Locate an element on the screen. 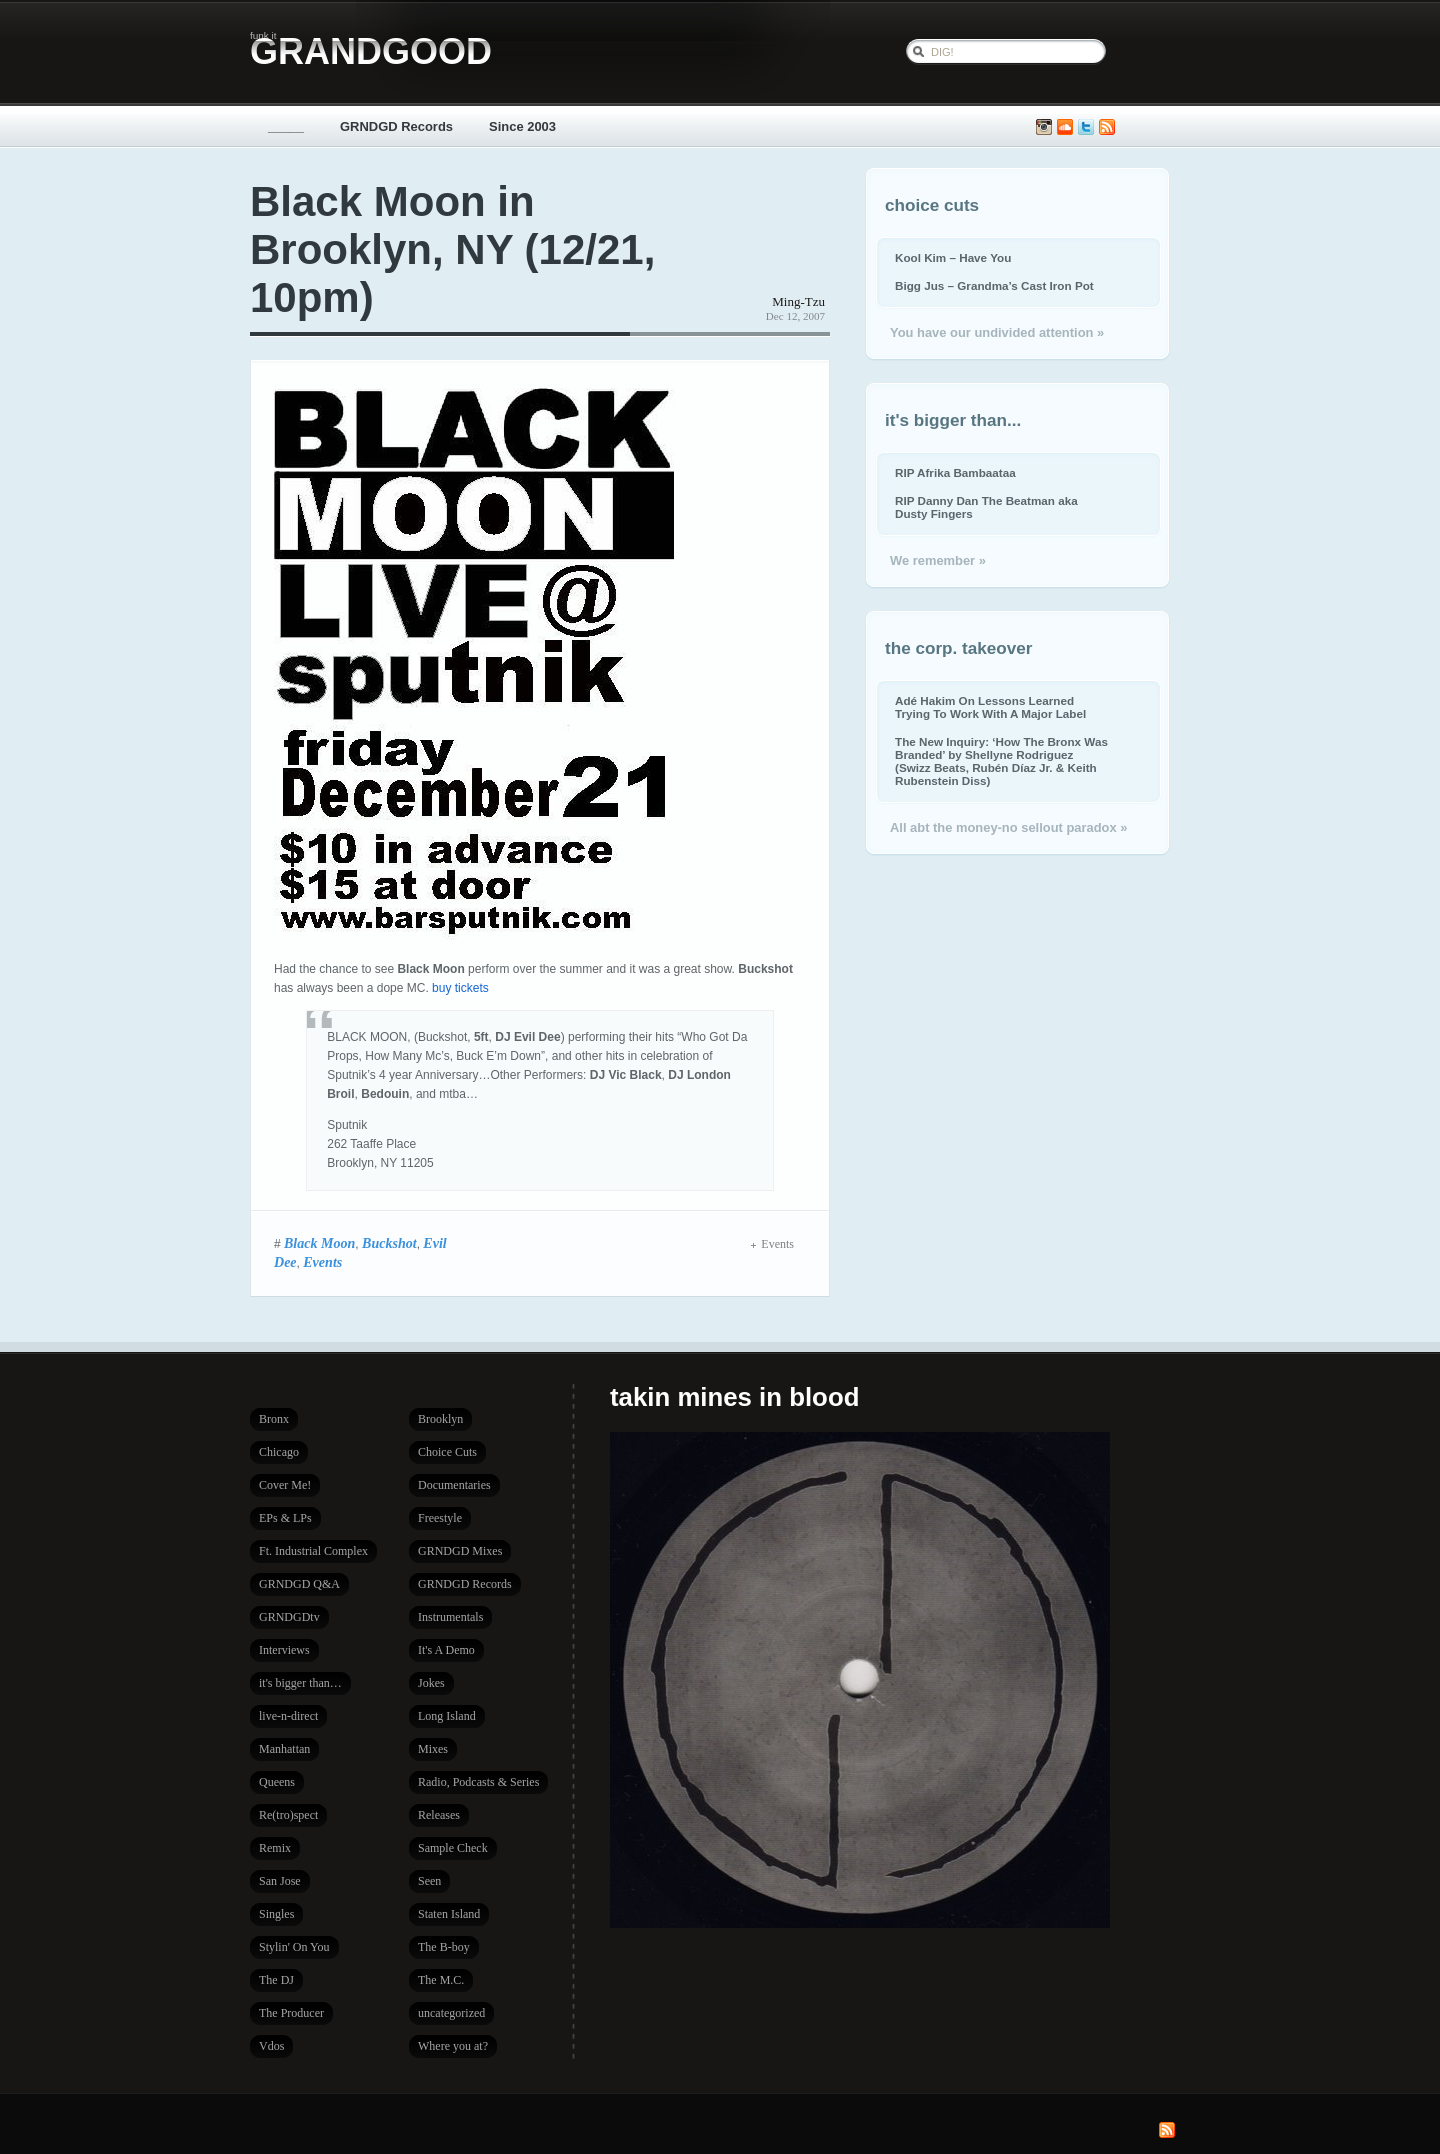  Instrumentals is located at coordinates (450, 1617).